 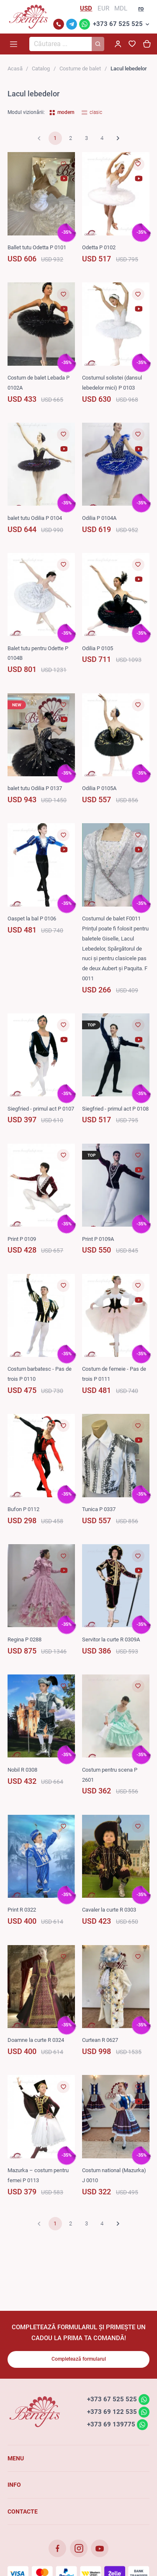 What do you see at coordinates (99, 1509) in the screenshot?
I see `Tunica P 0337` at bounding box center [99, 1509].